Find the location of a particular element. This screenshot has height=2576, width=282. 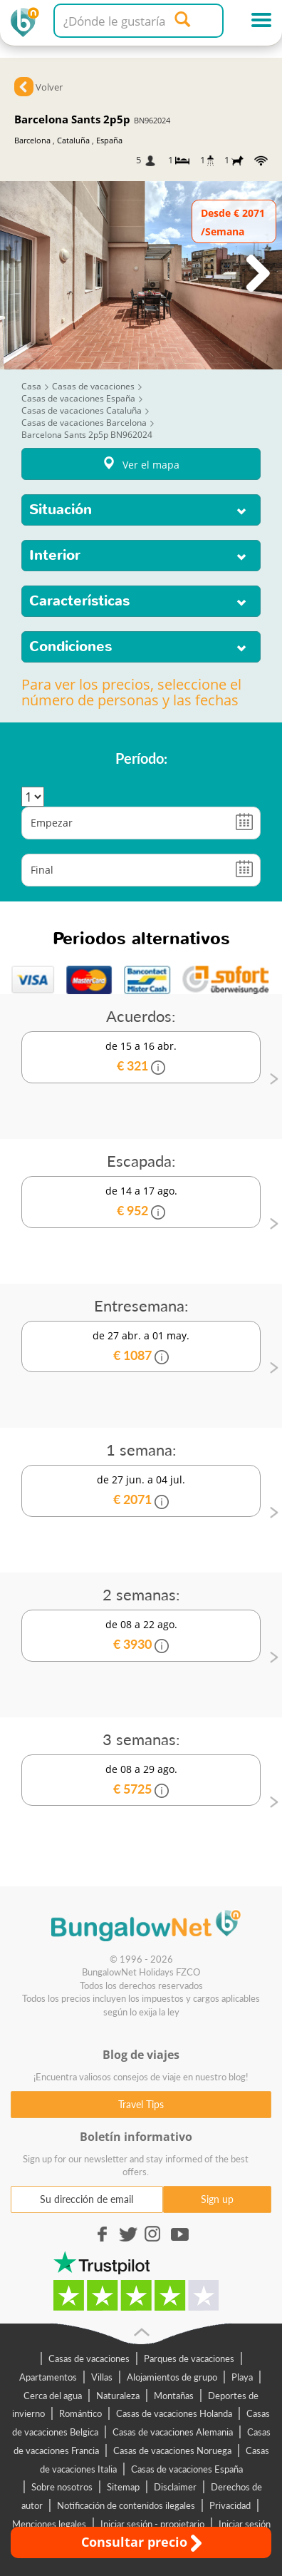

Casas de vacaciones Alemania is located at coordinates (173, 2432).